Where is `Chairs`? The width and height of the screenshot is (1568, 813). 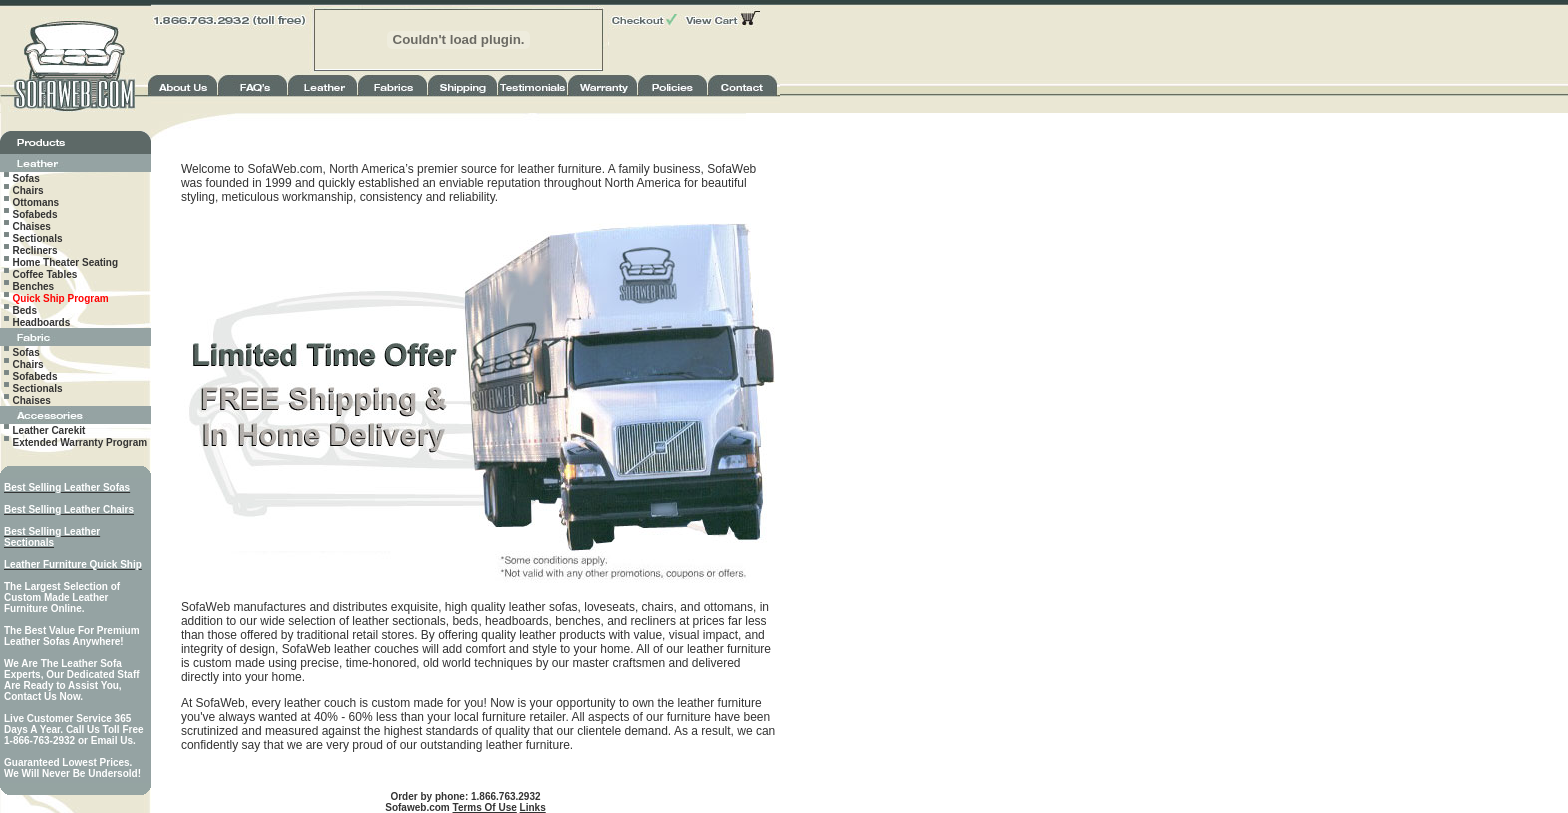
Chairs is located at coordinates (28, 190).